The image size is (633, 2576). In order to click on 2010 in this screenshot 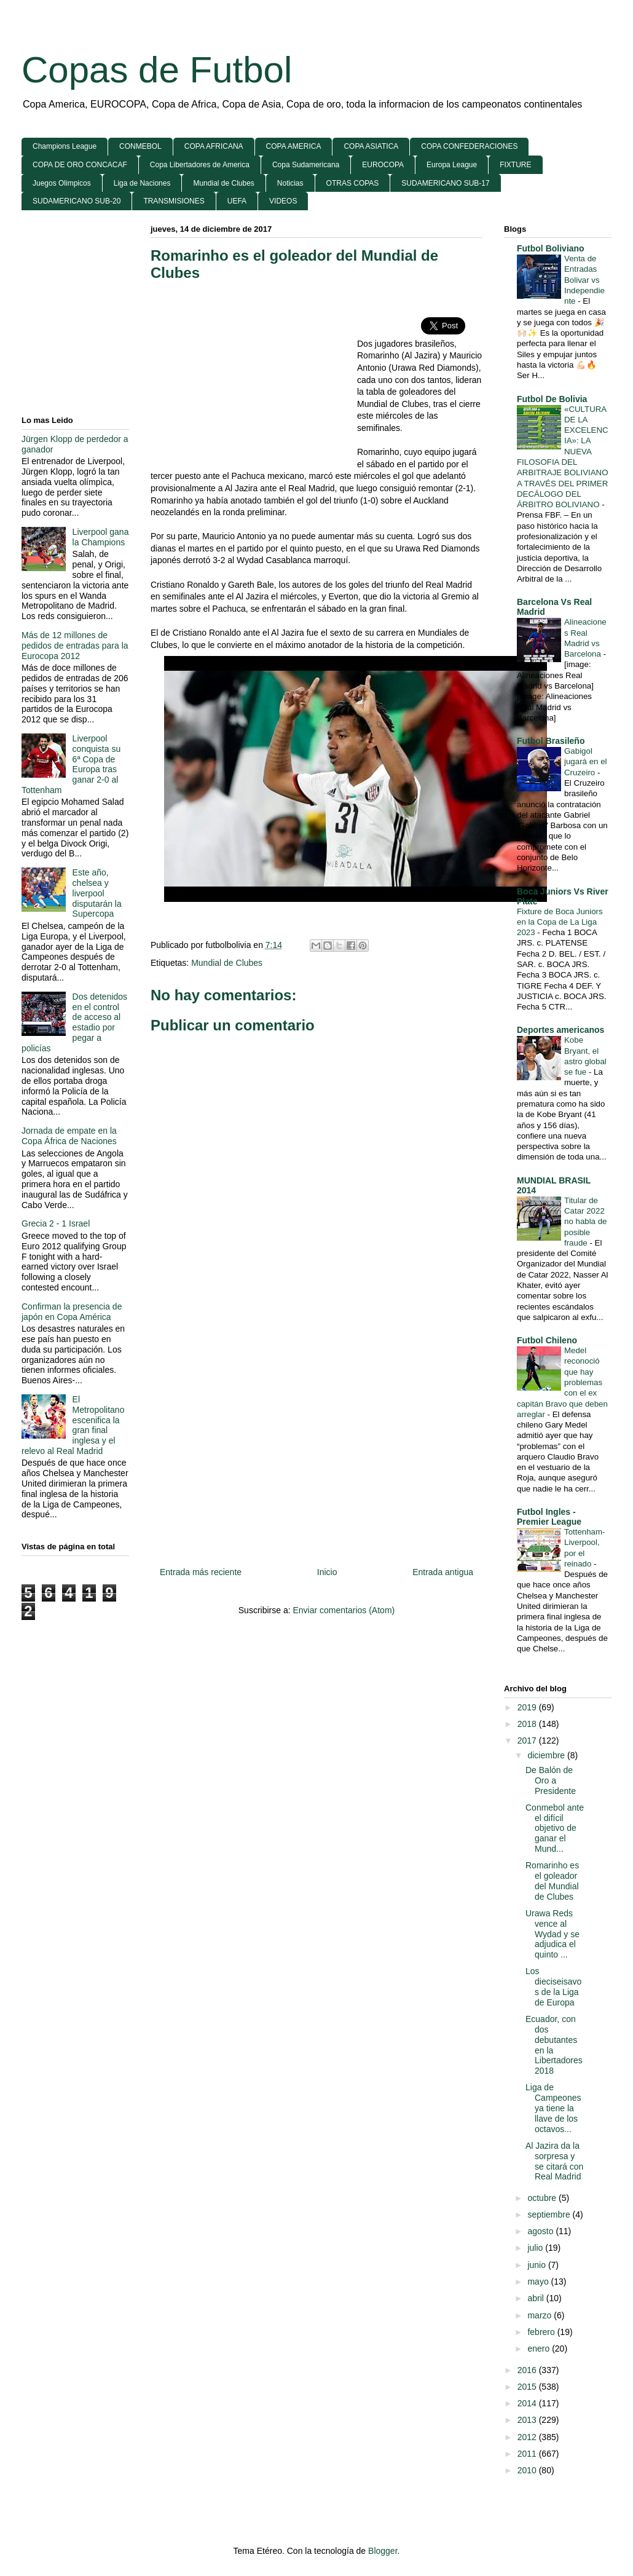, I will do `click(528, 2470)`.